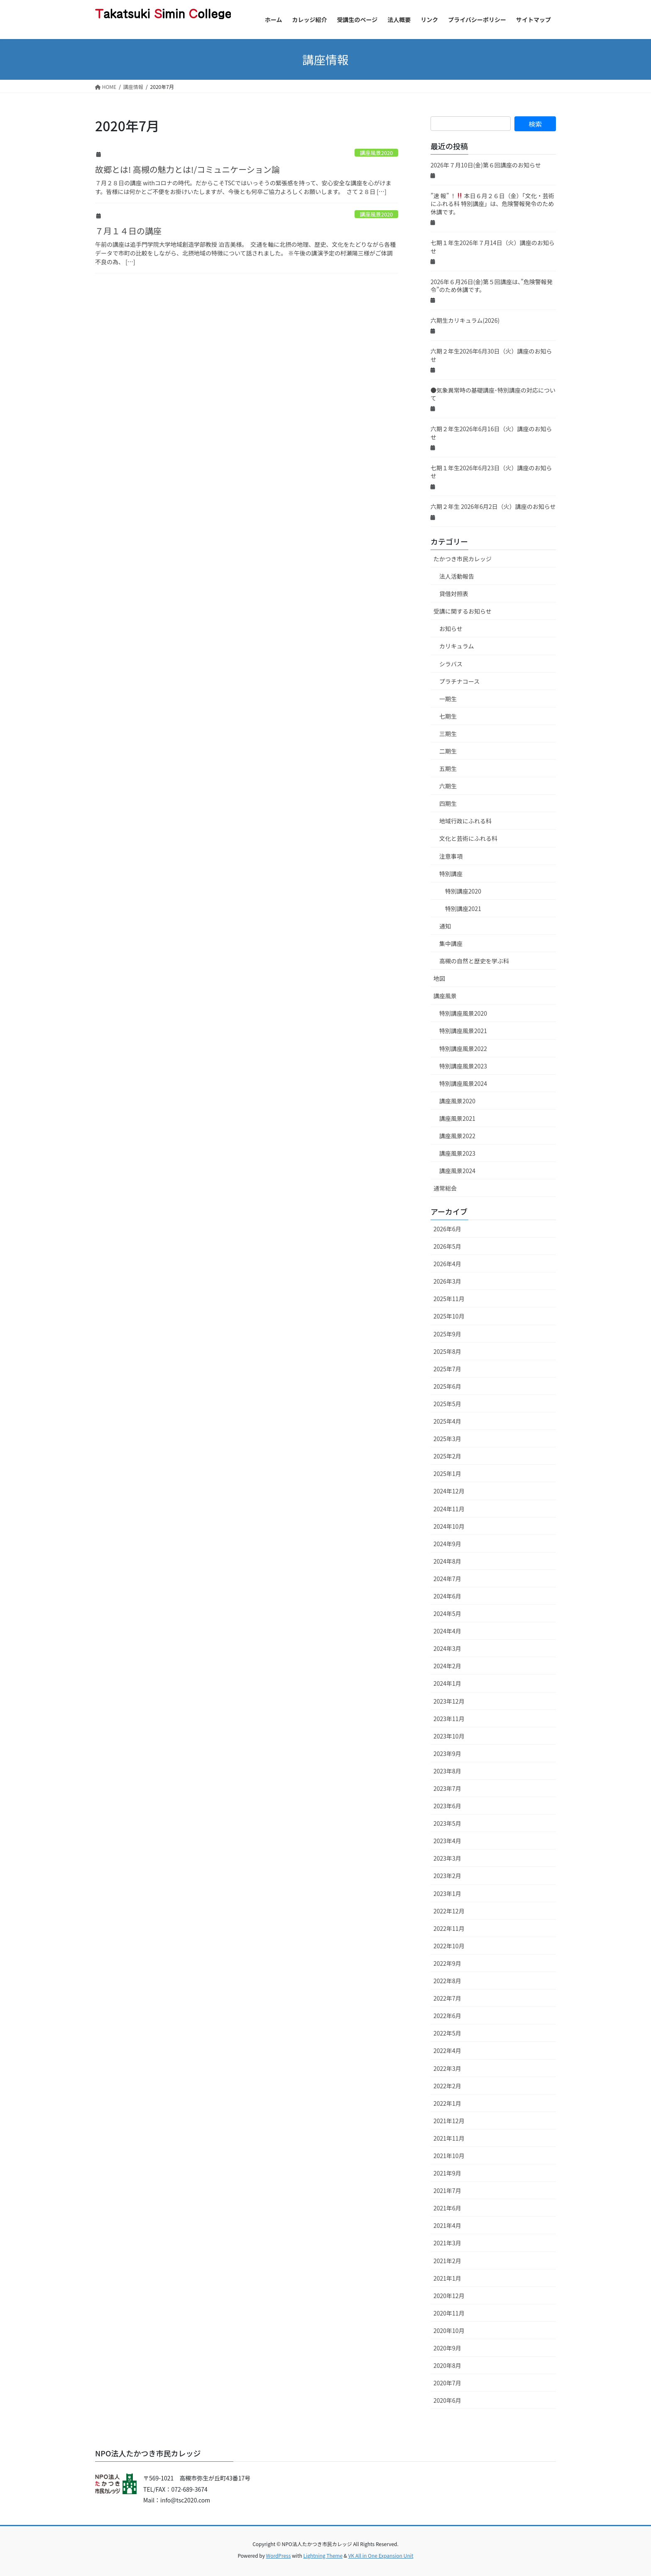 Image resolution: width=651 pixels, height=2576 pixels. I want to click on 2022年12月, so click(449, 1911).